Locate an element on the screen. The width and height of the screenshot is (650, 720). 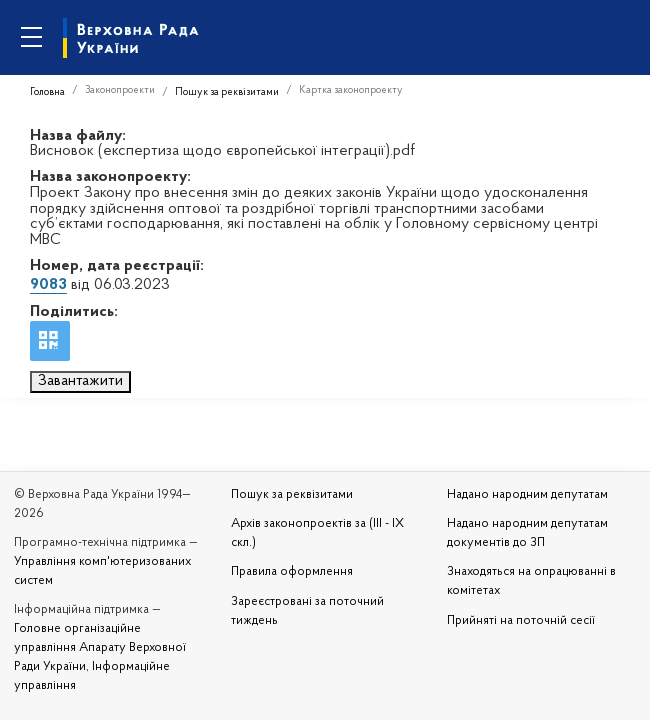
Прийняті на поточній сесії is located at coordinates (521, 621).